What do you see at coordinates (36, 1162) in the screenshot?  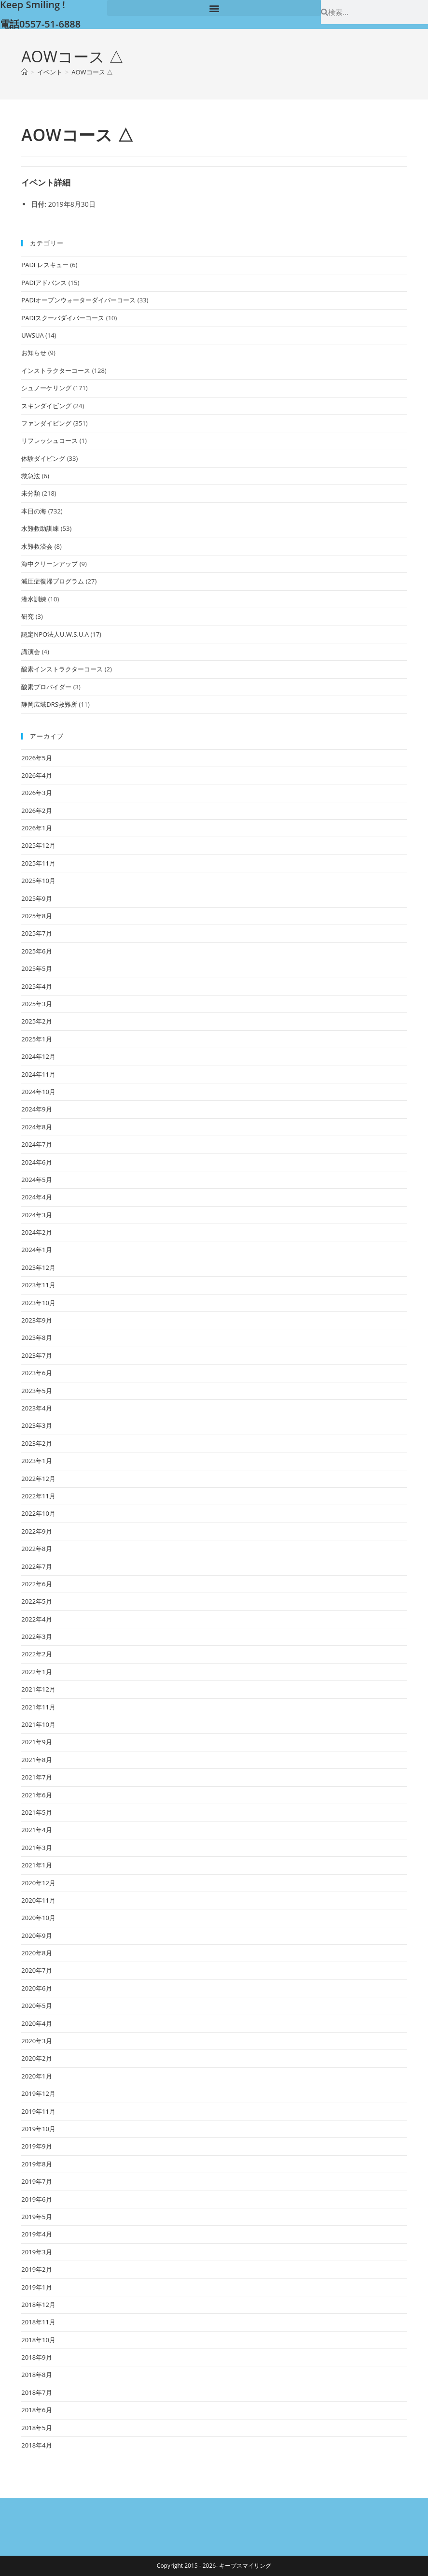 I see `2024年6月` at bounding box center [36, 1162].